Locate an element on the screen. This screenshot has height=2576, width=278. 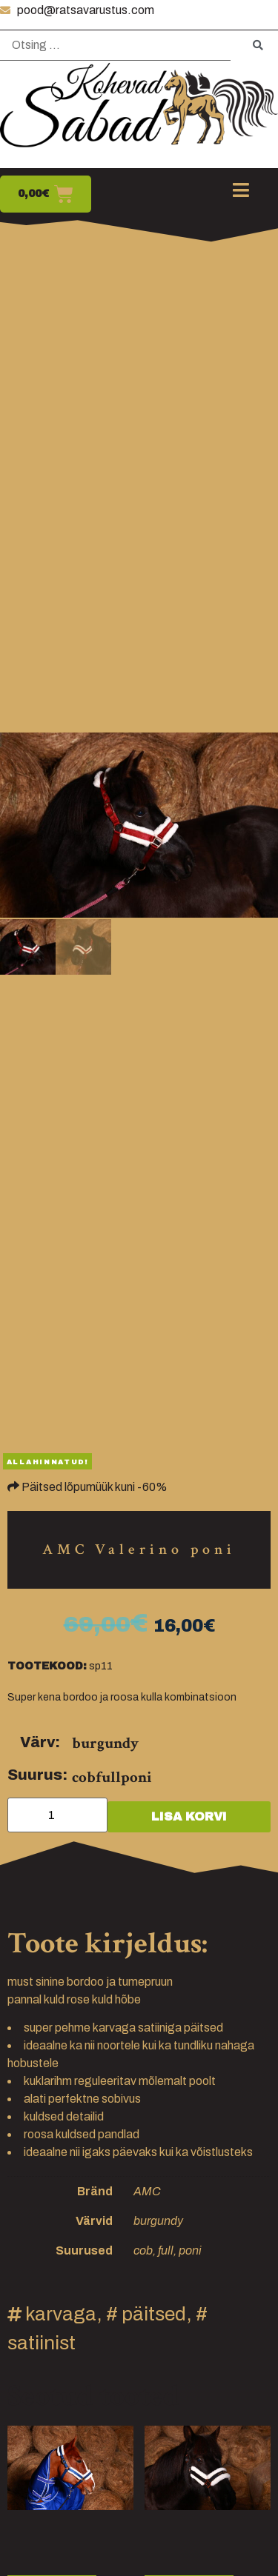
Päitsed lõpumüük kuni -60% is located at coordinates (94, 1487).